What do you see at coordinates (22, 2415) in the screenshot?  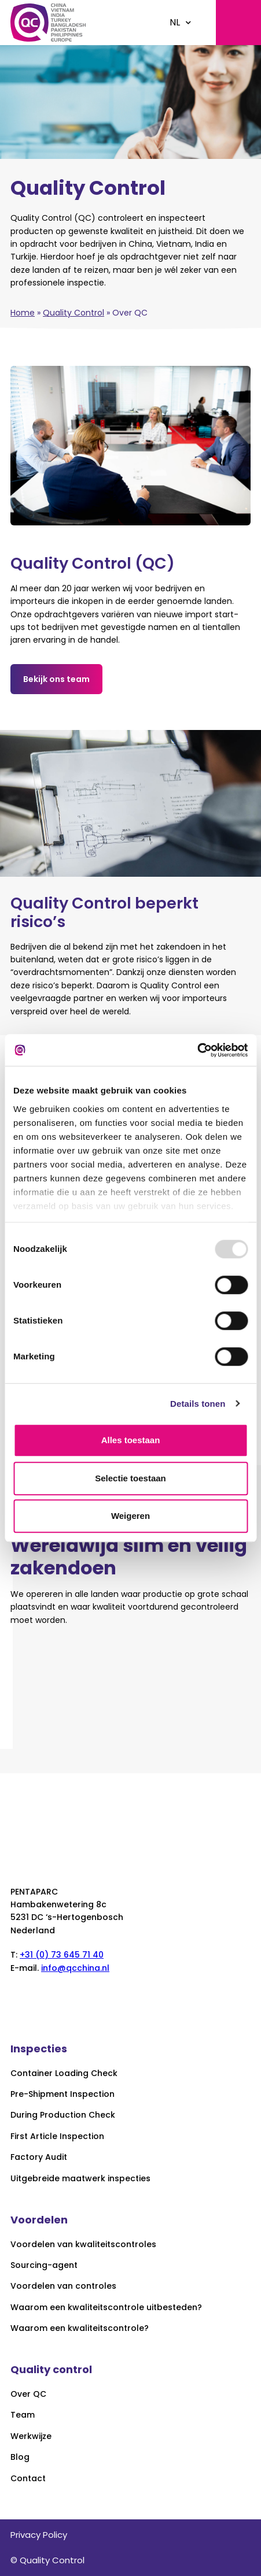 I see `Team` at bounding box center [22, 2415].